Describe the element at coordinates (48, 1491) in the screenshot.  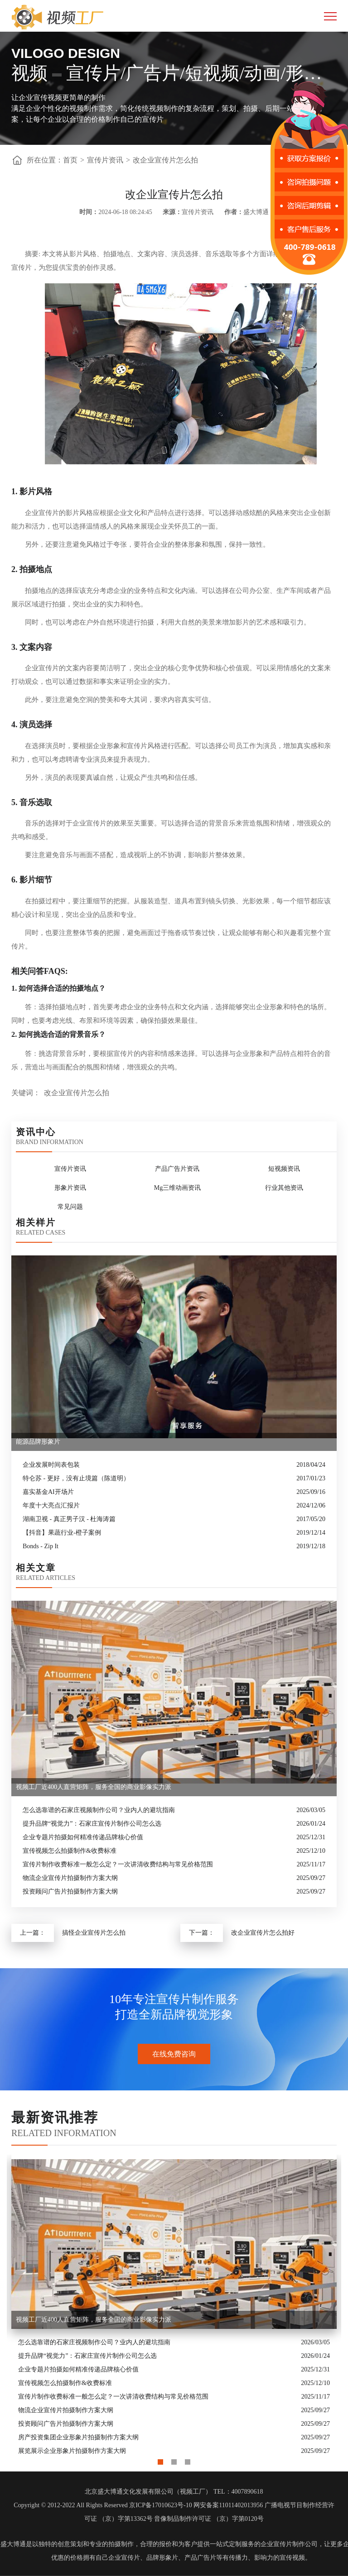
I see `嘉实基金AI开场片` at that location.